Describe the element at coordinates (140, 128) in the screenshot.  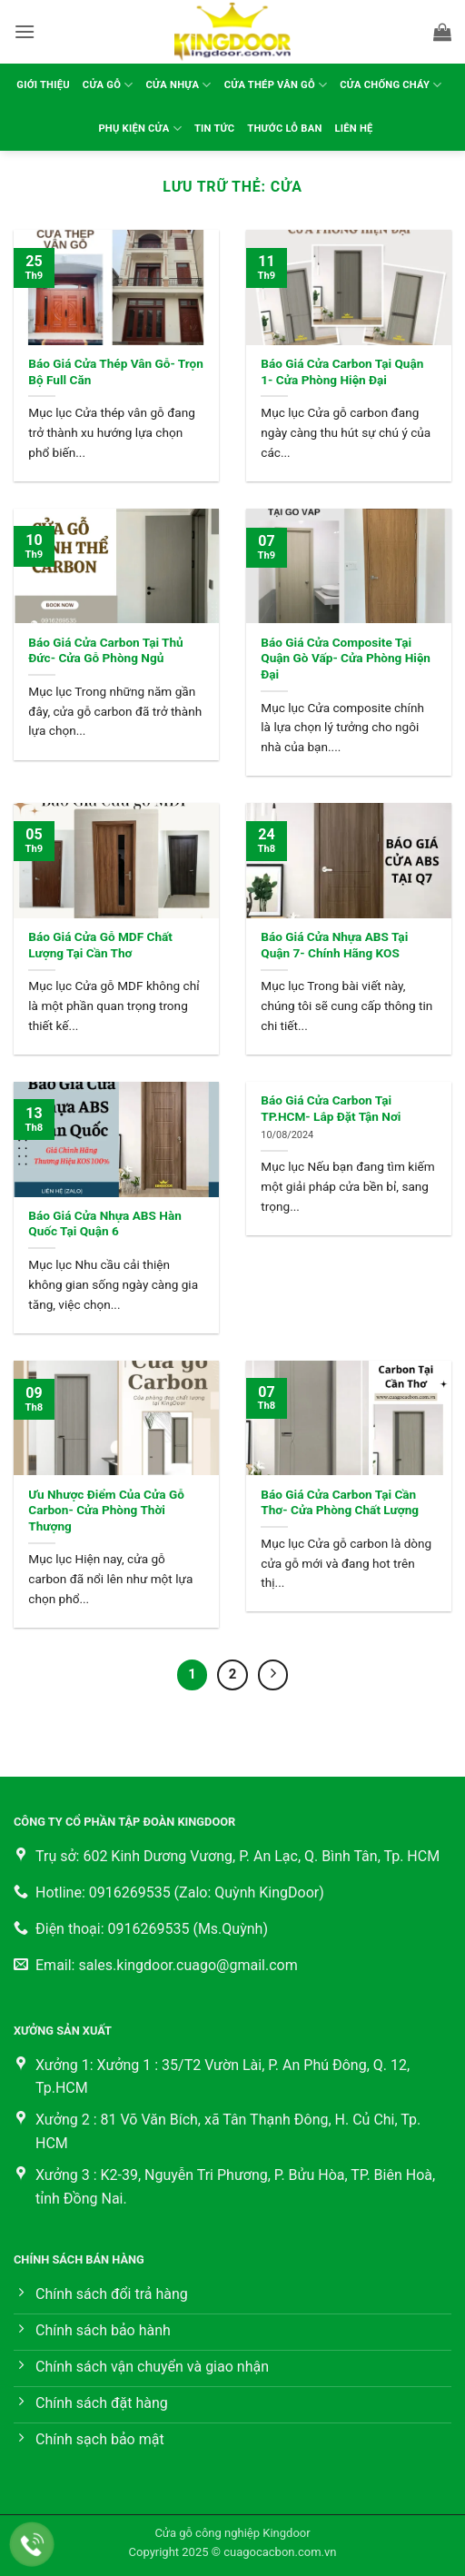
I see `Phụ kiện cửa` at that location.